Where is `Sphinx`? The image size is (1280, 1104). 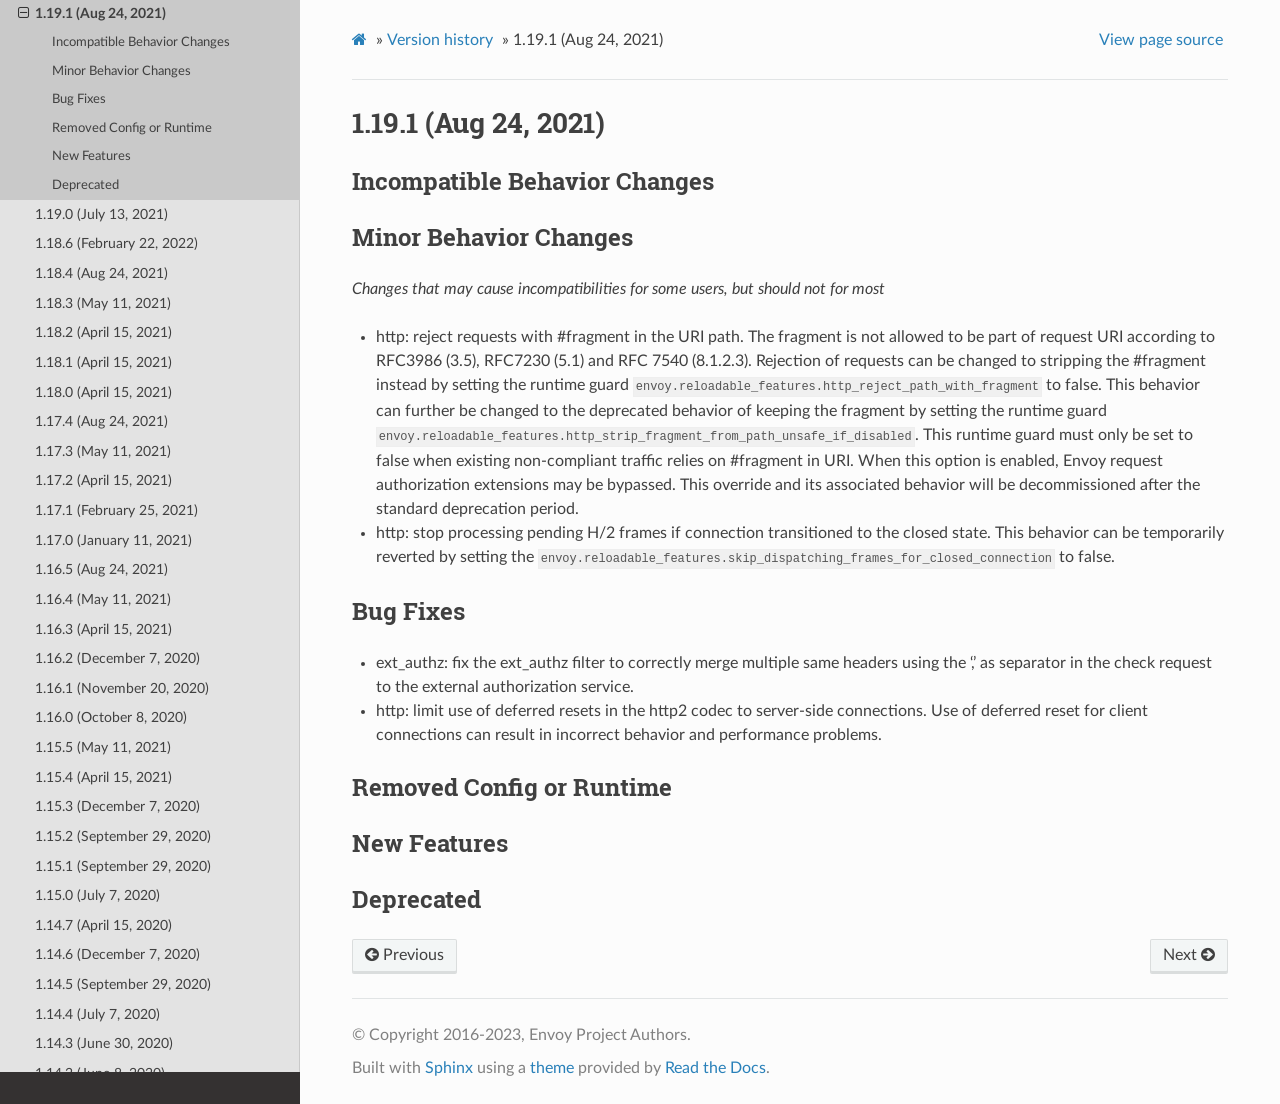
Sphinx is located at coordinates (449, 1068).